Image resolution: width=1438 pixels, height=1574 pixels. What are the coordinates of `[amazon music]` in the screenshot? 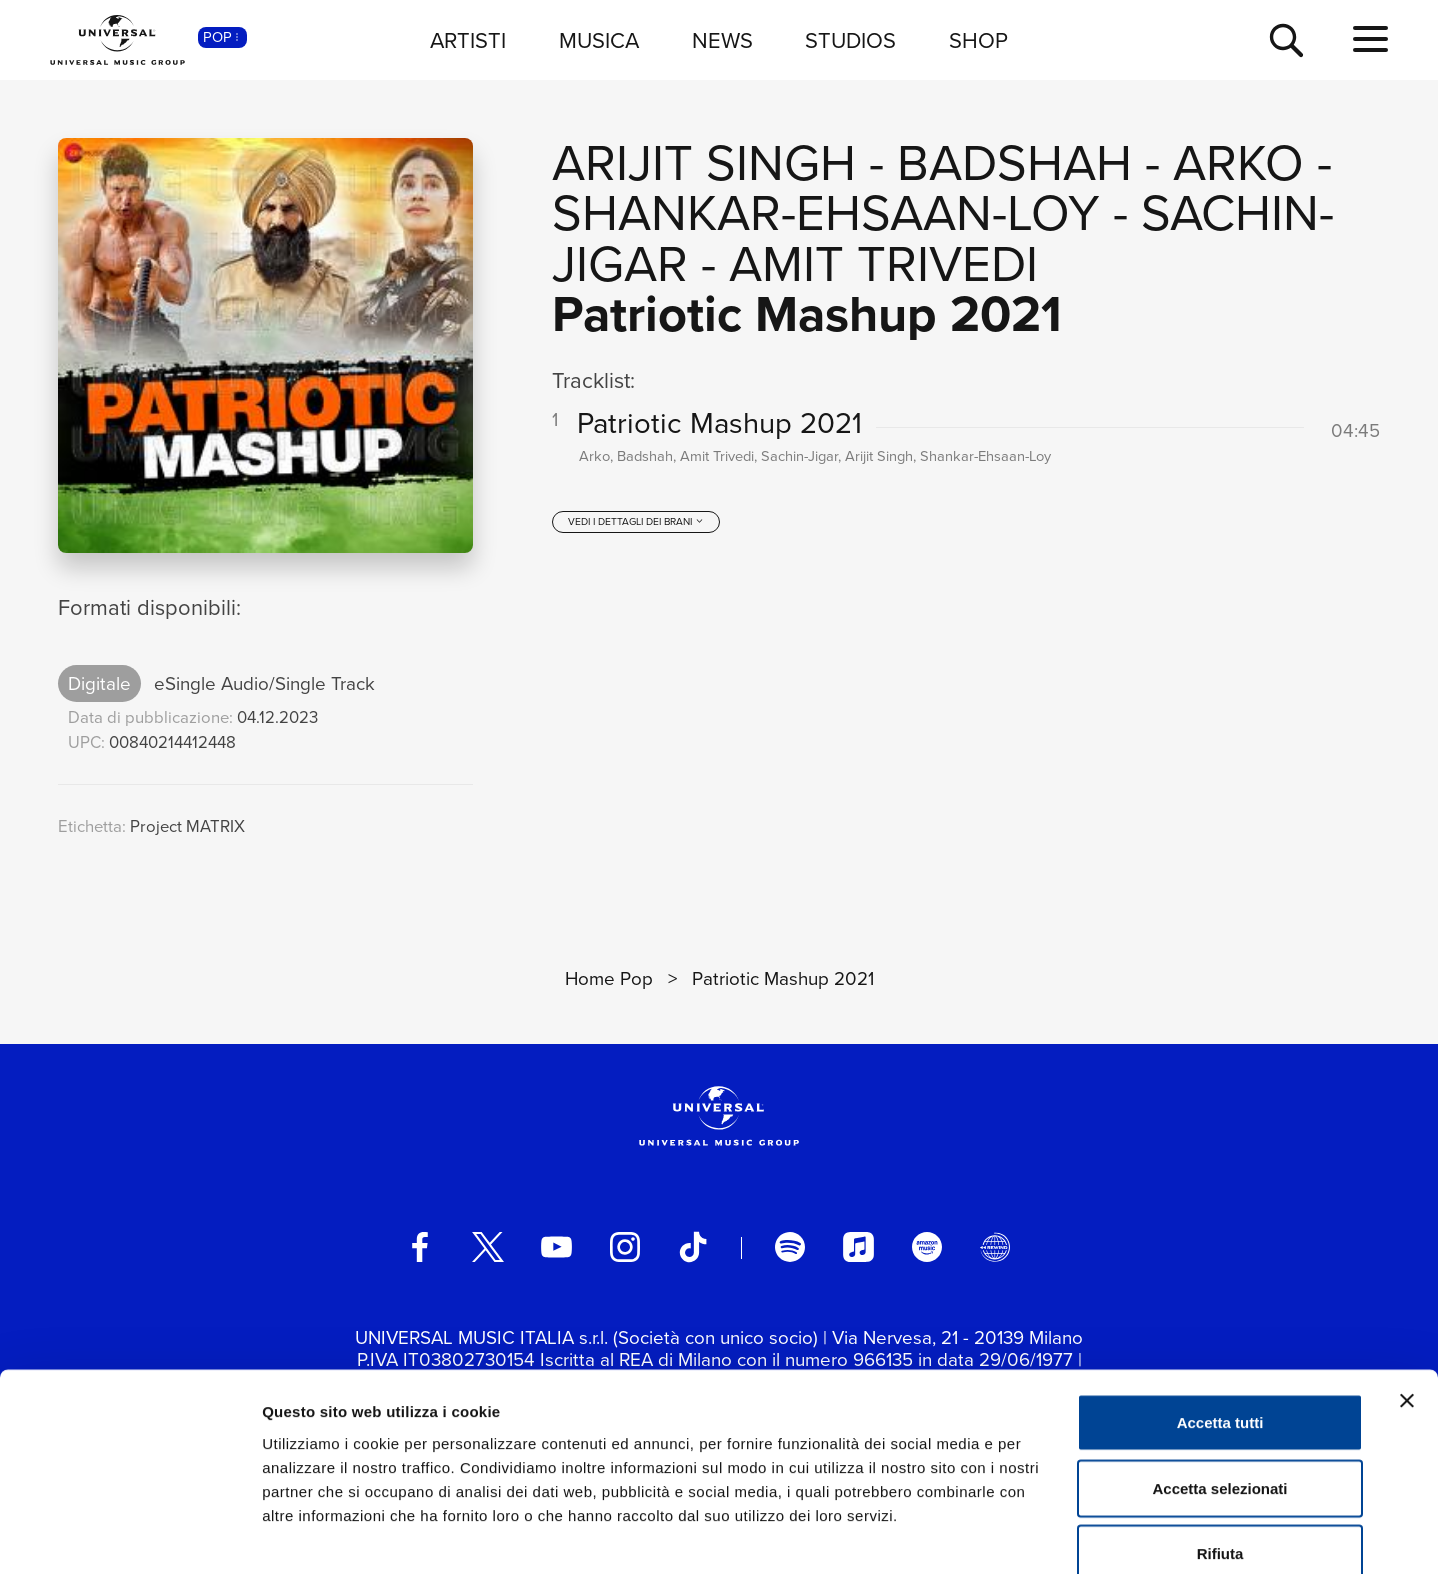 It's located at (927, 1247).